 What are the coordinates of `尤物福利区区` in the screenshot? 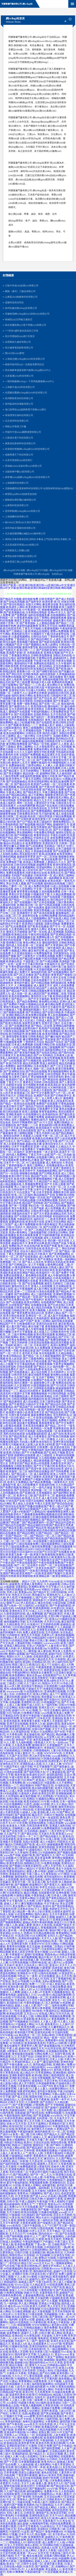 It's located at (25, 1219).